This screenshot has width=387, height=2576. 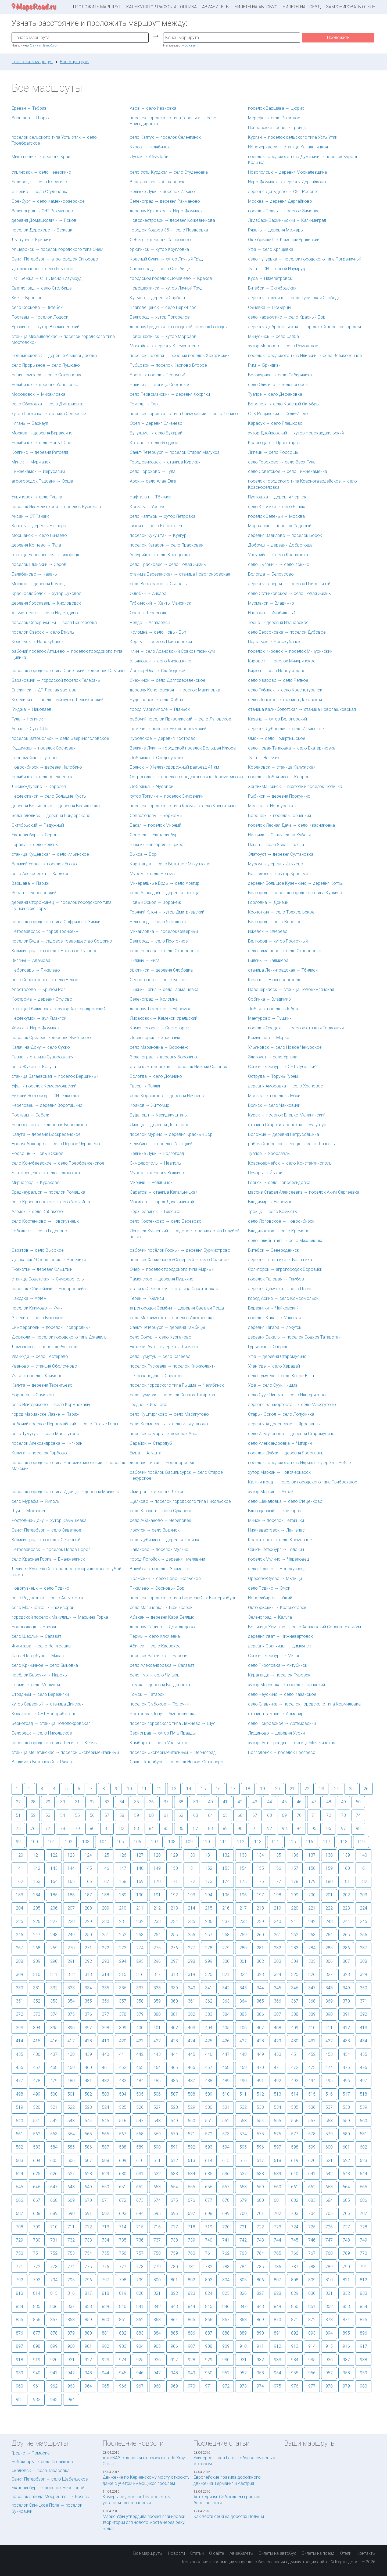 I want to click on село Криничное → село Быковка, so click(x=45, y=1665).